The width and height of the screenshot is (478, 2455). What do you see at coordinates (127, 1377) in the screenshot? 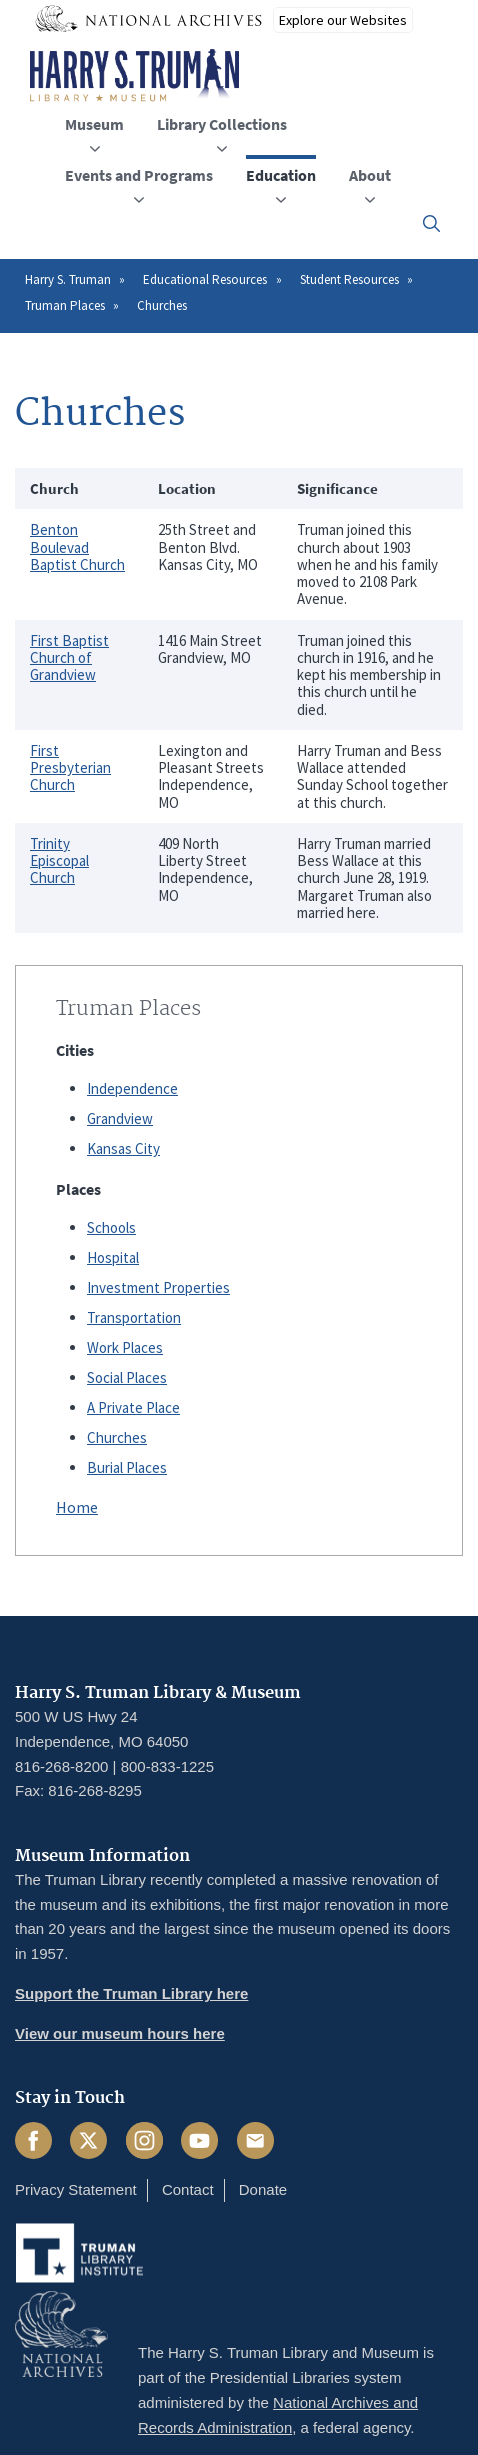
I see `Social Places` at bounding box center [127, 1377].